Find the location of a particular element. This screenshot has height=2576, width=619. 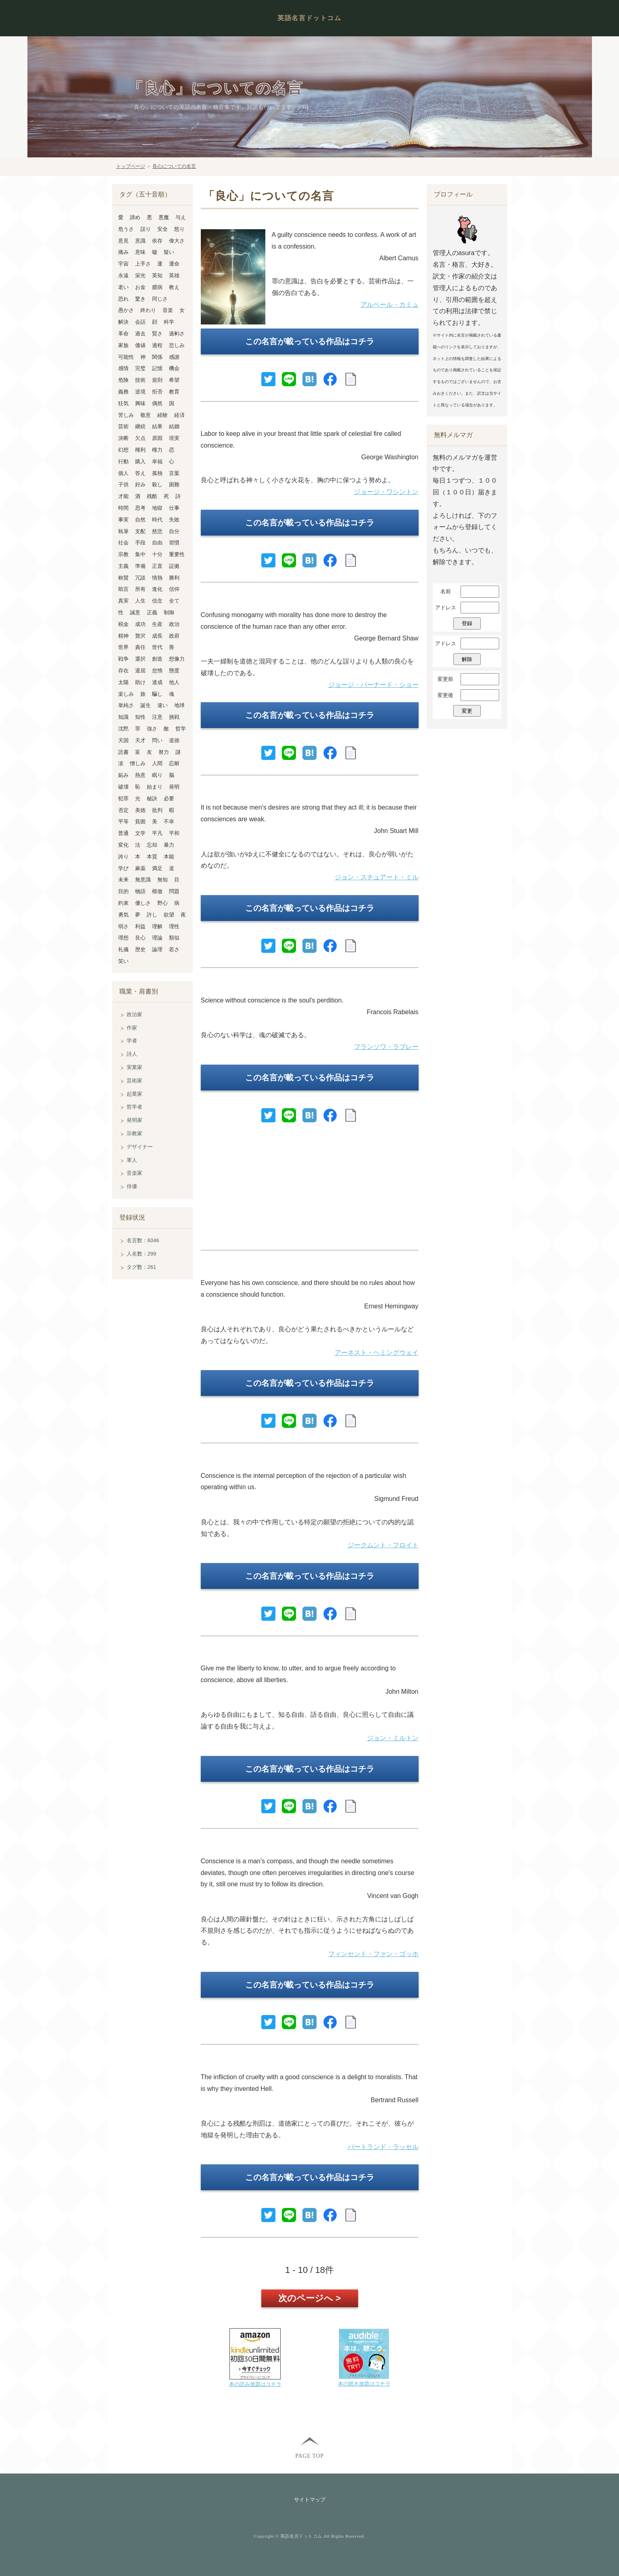

世代 is located at coordinates (157, 647).